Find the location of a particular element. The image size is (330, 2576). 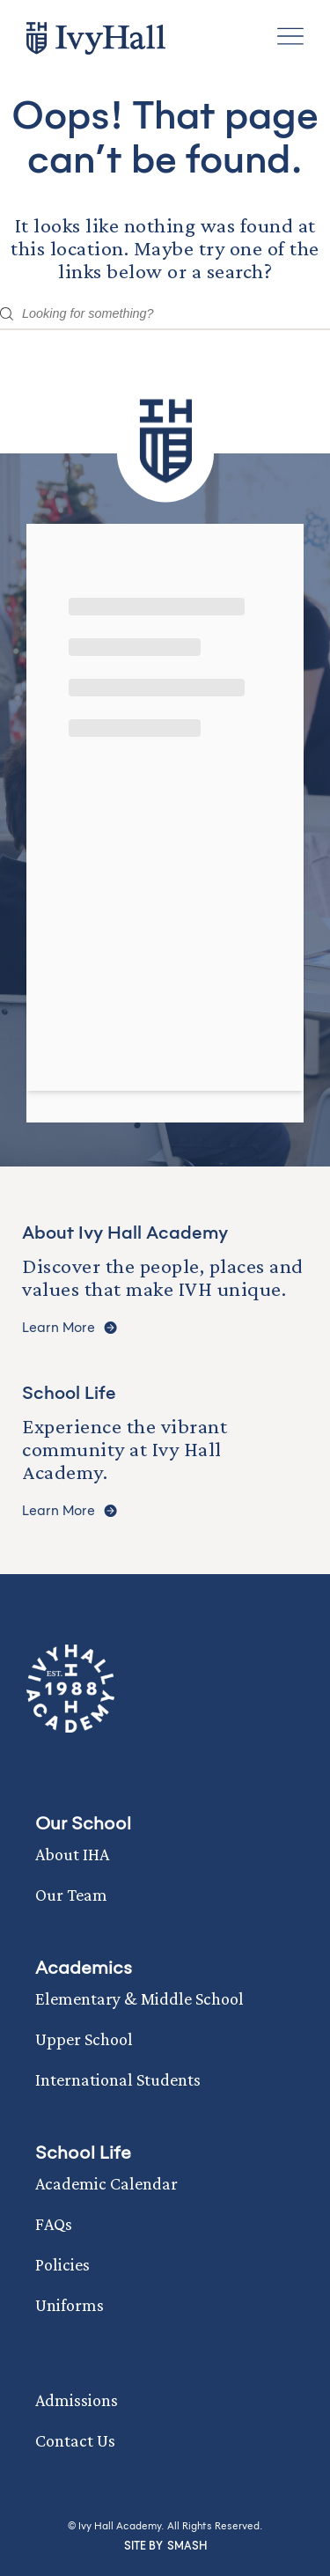

International Students is located at coordinates (118, 2079).